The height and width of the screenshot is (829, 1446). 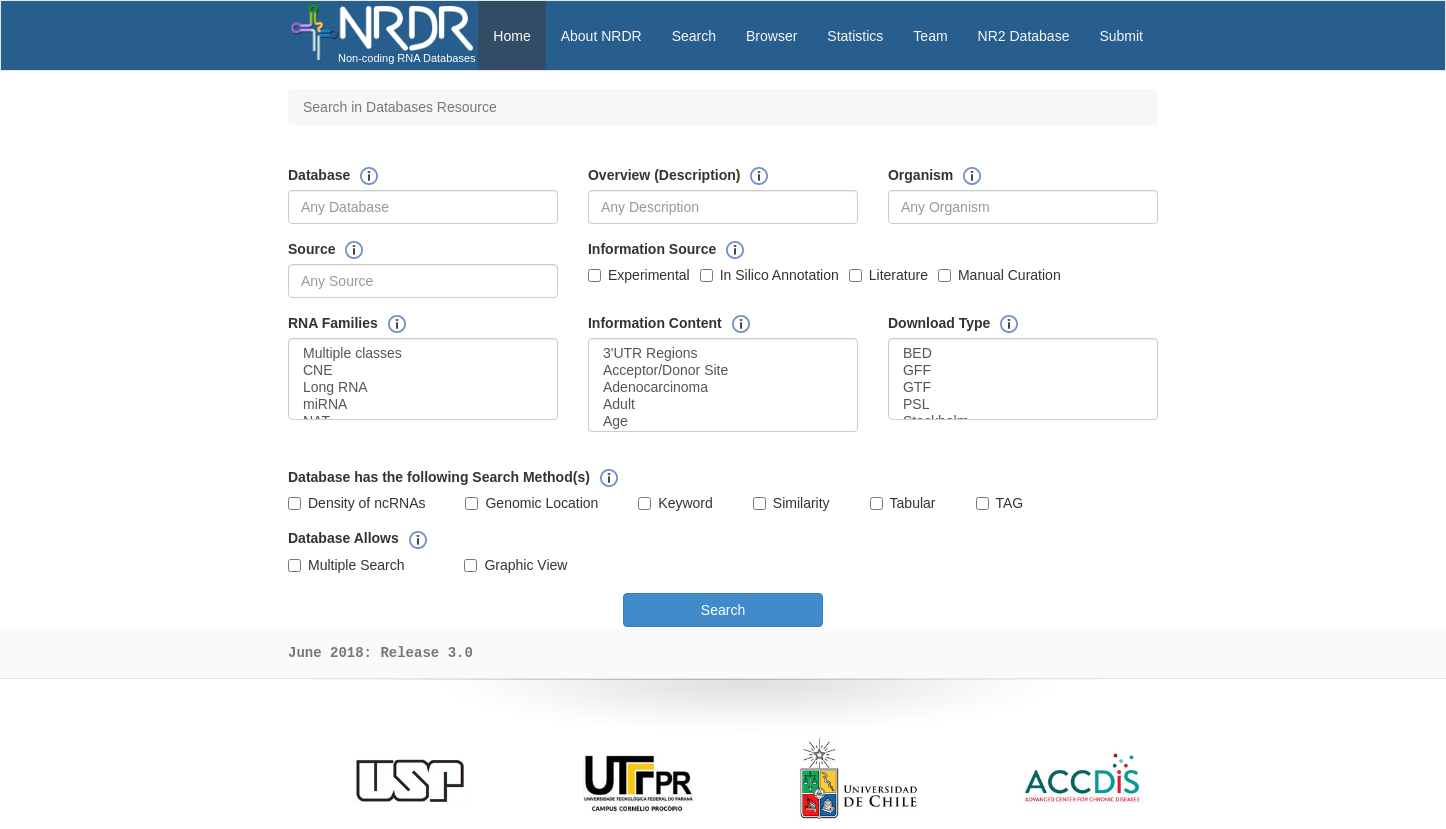 What do you see at coordinates (1023, 370) in the screenshot?
I see `GFF` at bounding box center [1023, 370].